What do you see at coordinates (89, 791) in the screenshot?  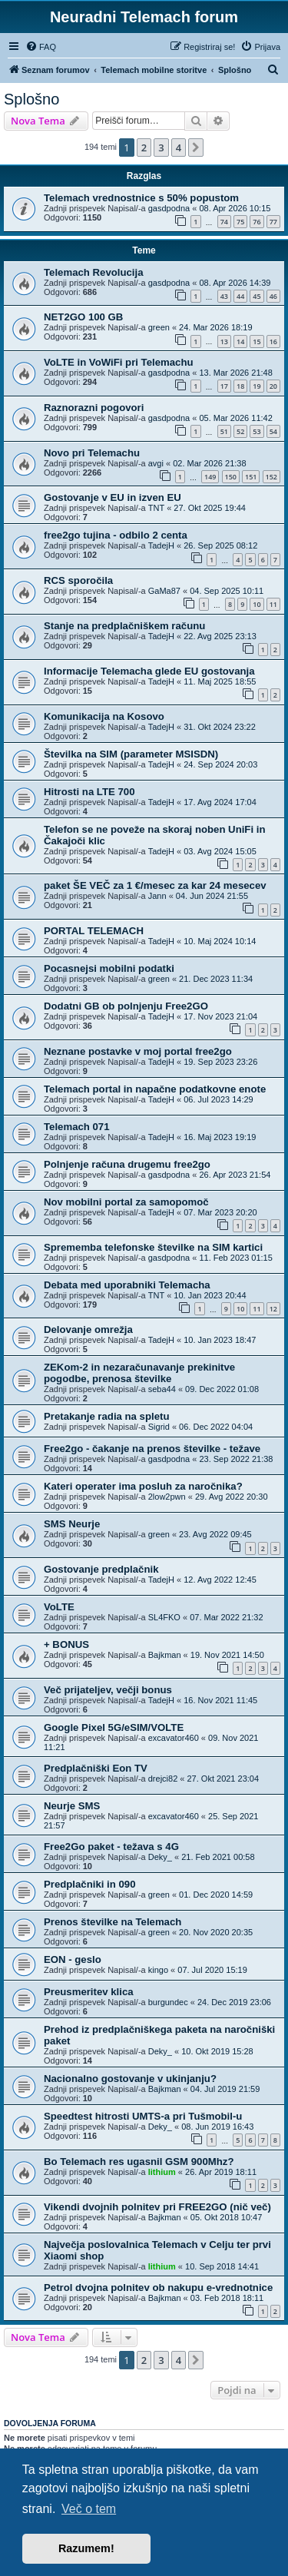 I see `Hitrosti na LTE 700` at bounding box center [89, 791].